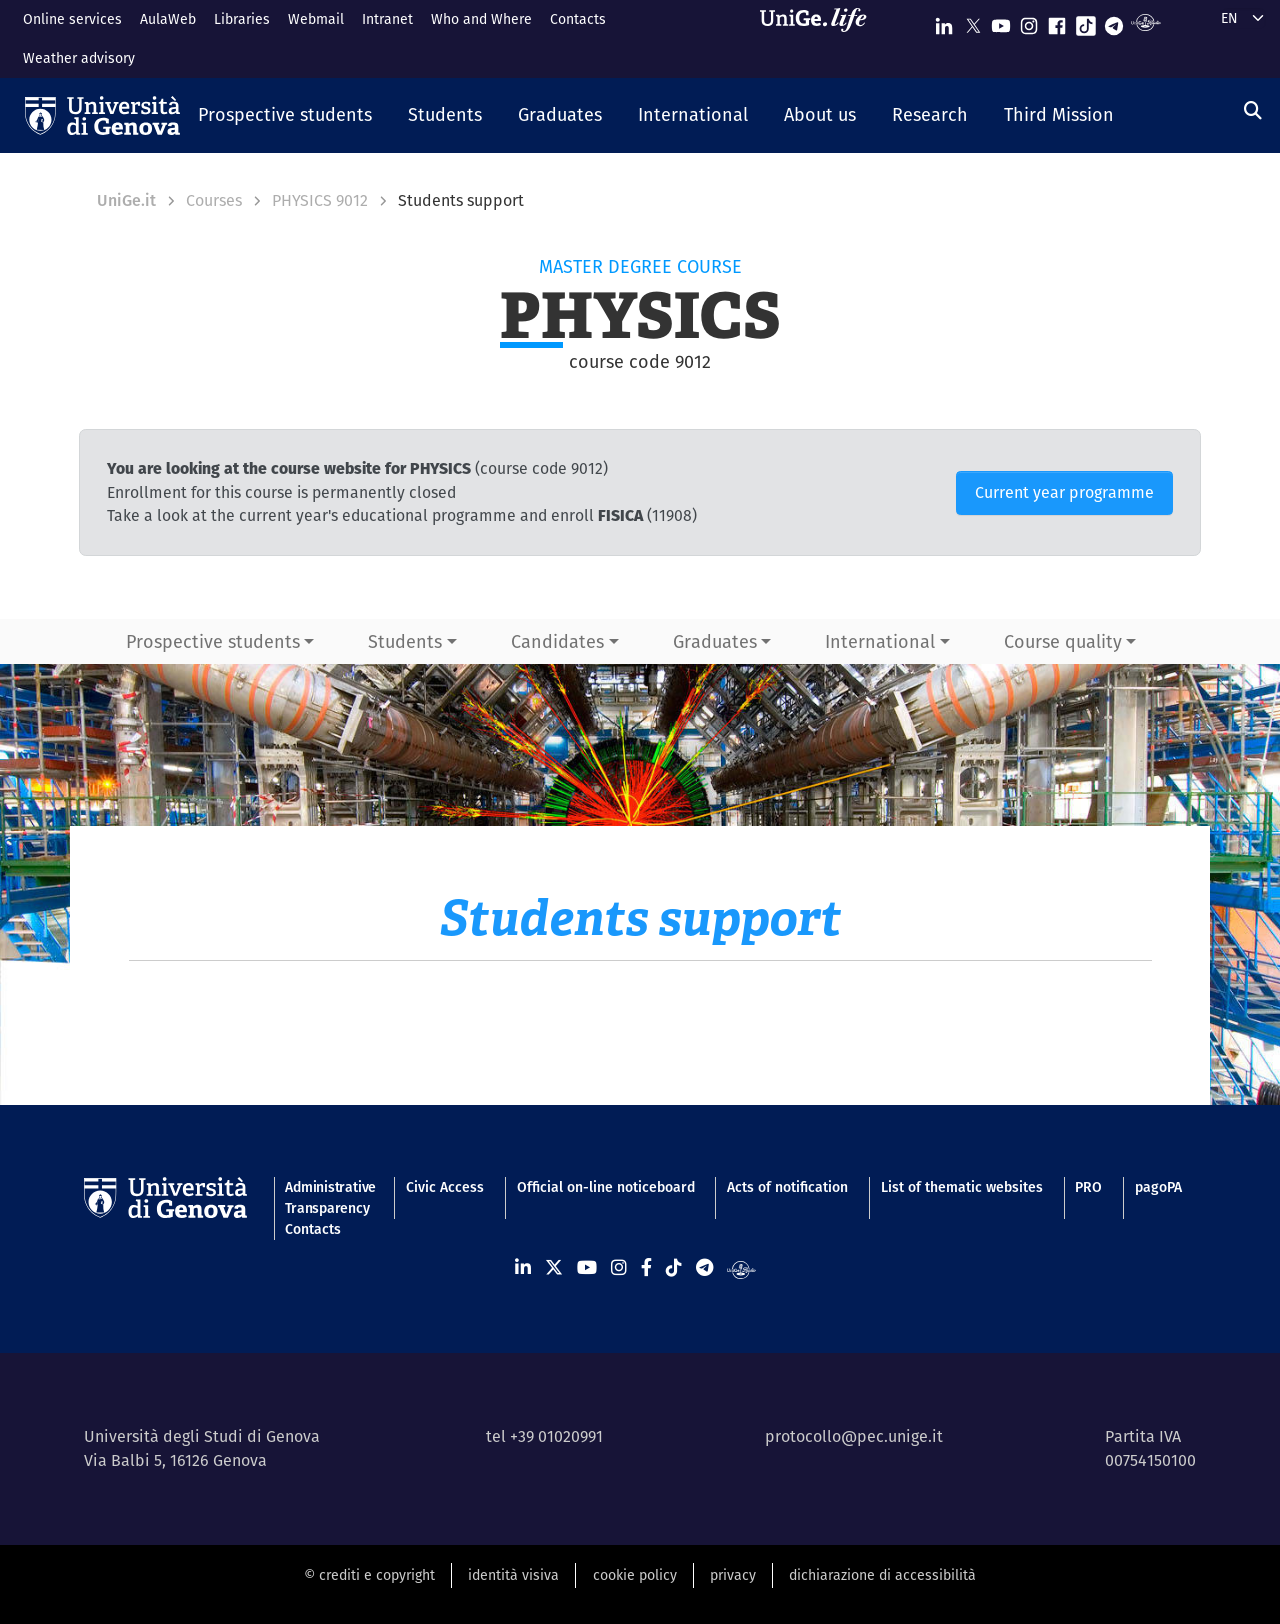 The width and height of the screenshot is (1280, 1624). Describe the element at coordinates (1086, 21) in the screenshot. I see `[Seguici su Tiktok]` at that location.